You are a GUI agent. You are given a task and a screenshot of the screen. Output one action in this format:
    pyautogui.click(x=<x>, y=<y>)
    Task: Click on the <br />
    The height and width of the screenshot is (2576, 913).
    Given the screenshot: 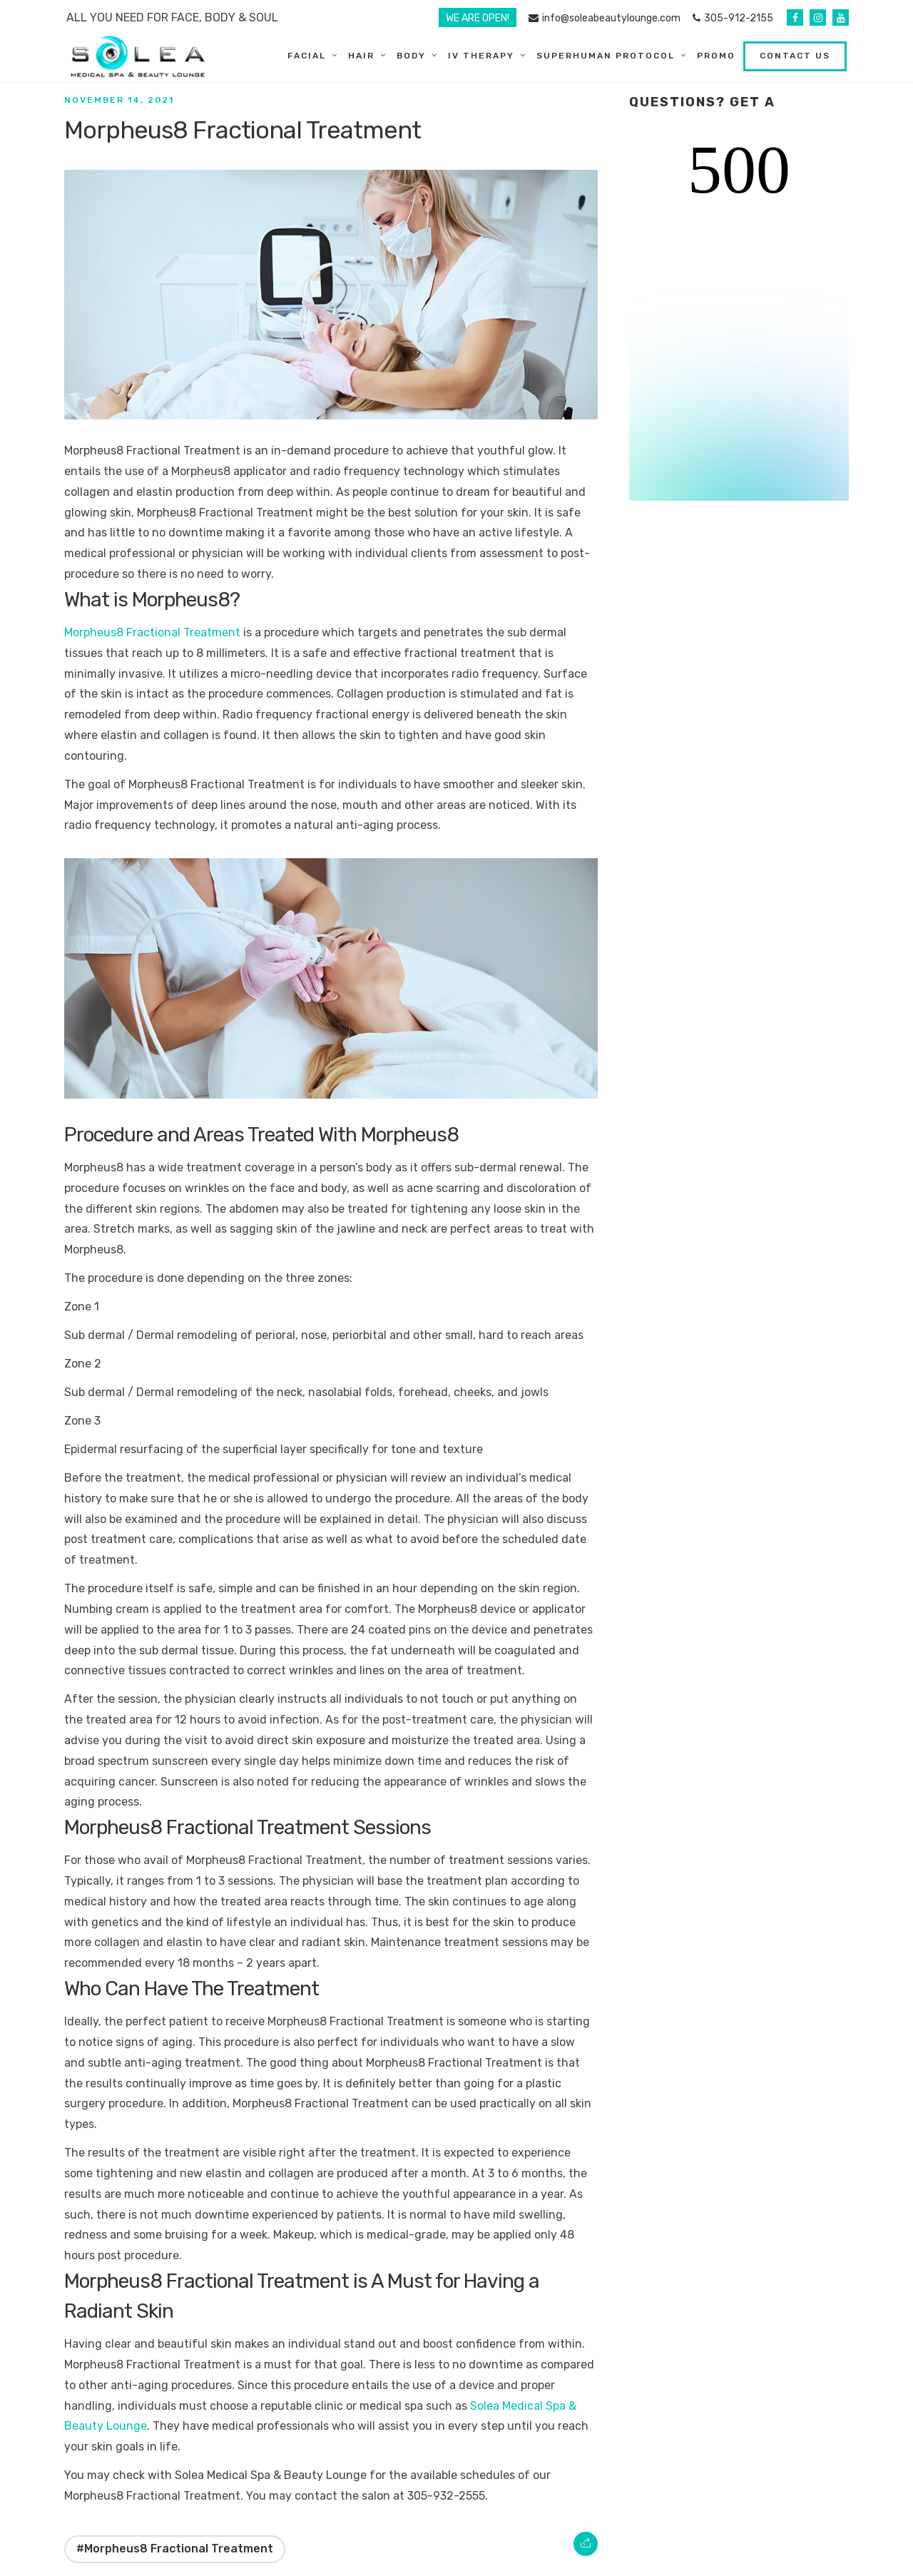 What is the action you would take?
    pyautogui.click(x=739, y=318)
    